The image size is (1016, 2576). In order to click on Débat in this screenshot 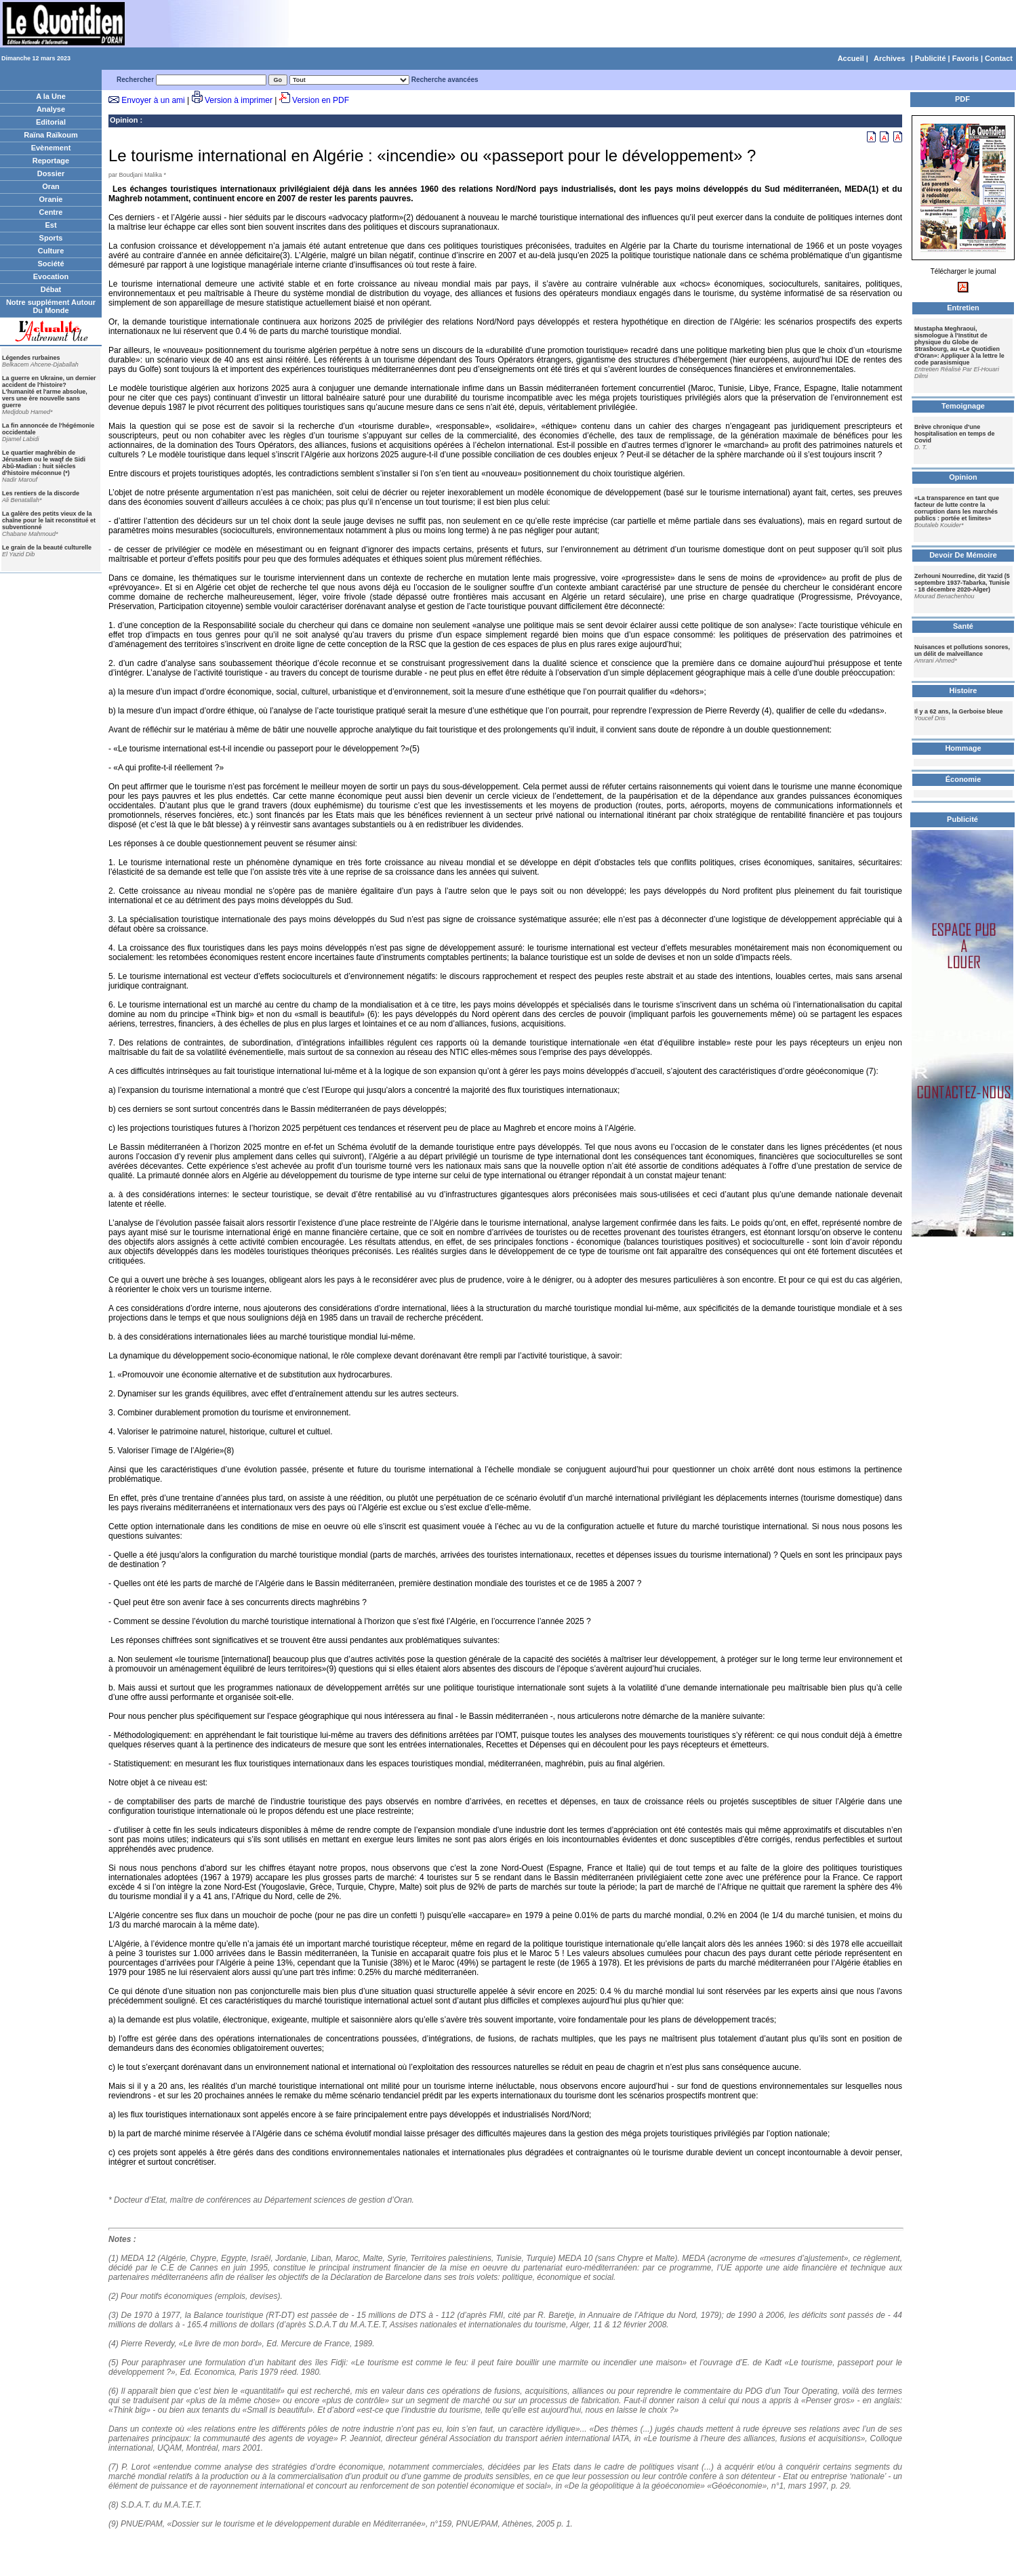, I will do `click(51, 289)`.